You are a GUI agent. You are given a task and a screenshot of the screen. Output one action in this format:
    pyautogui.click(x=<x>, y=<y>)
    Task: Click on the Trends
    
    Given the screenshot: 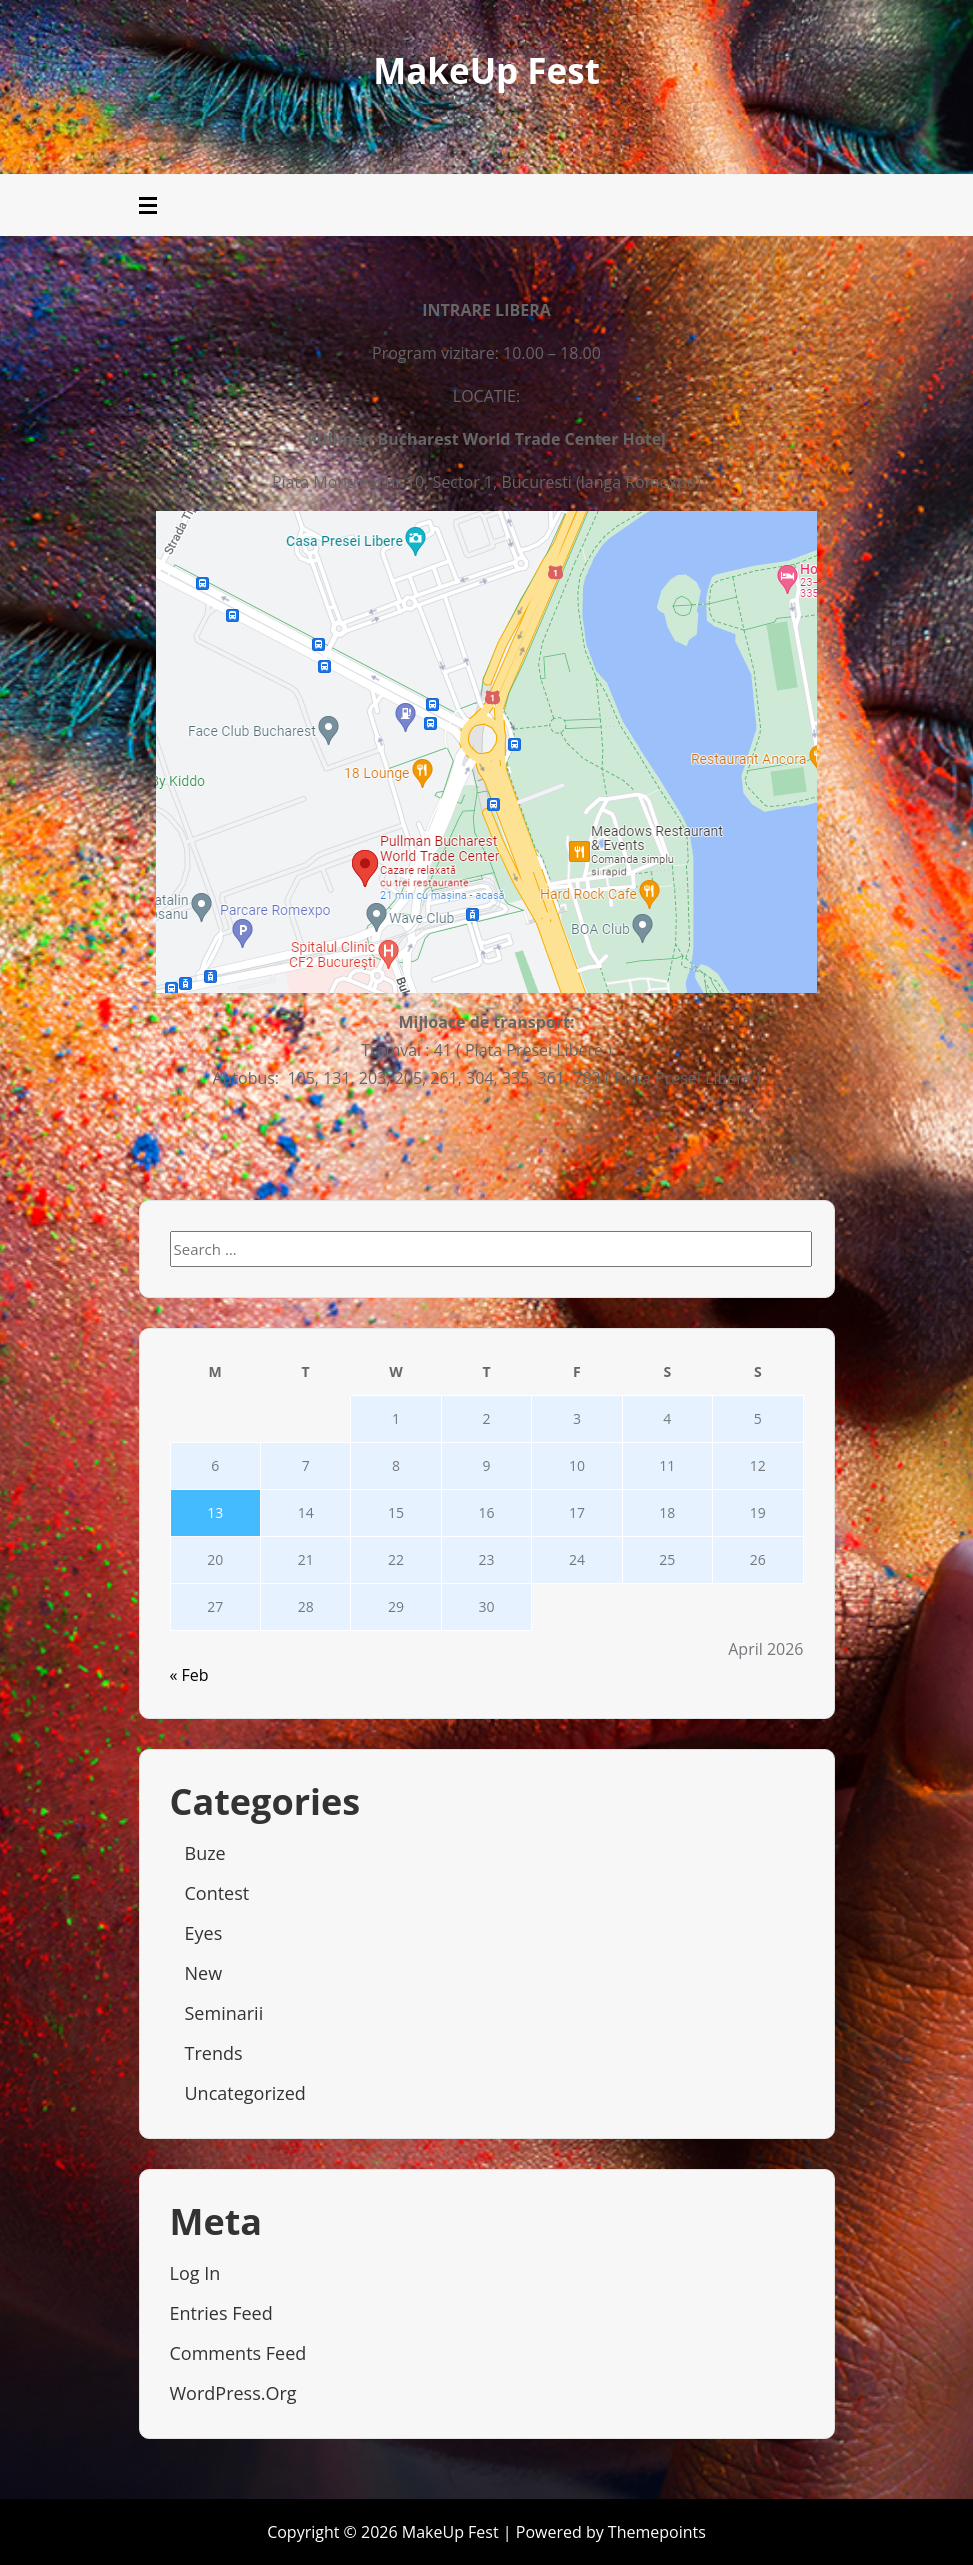 What is the action you would take?
    pyautogui.click(x=214, y=2053)
    